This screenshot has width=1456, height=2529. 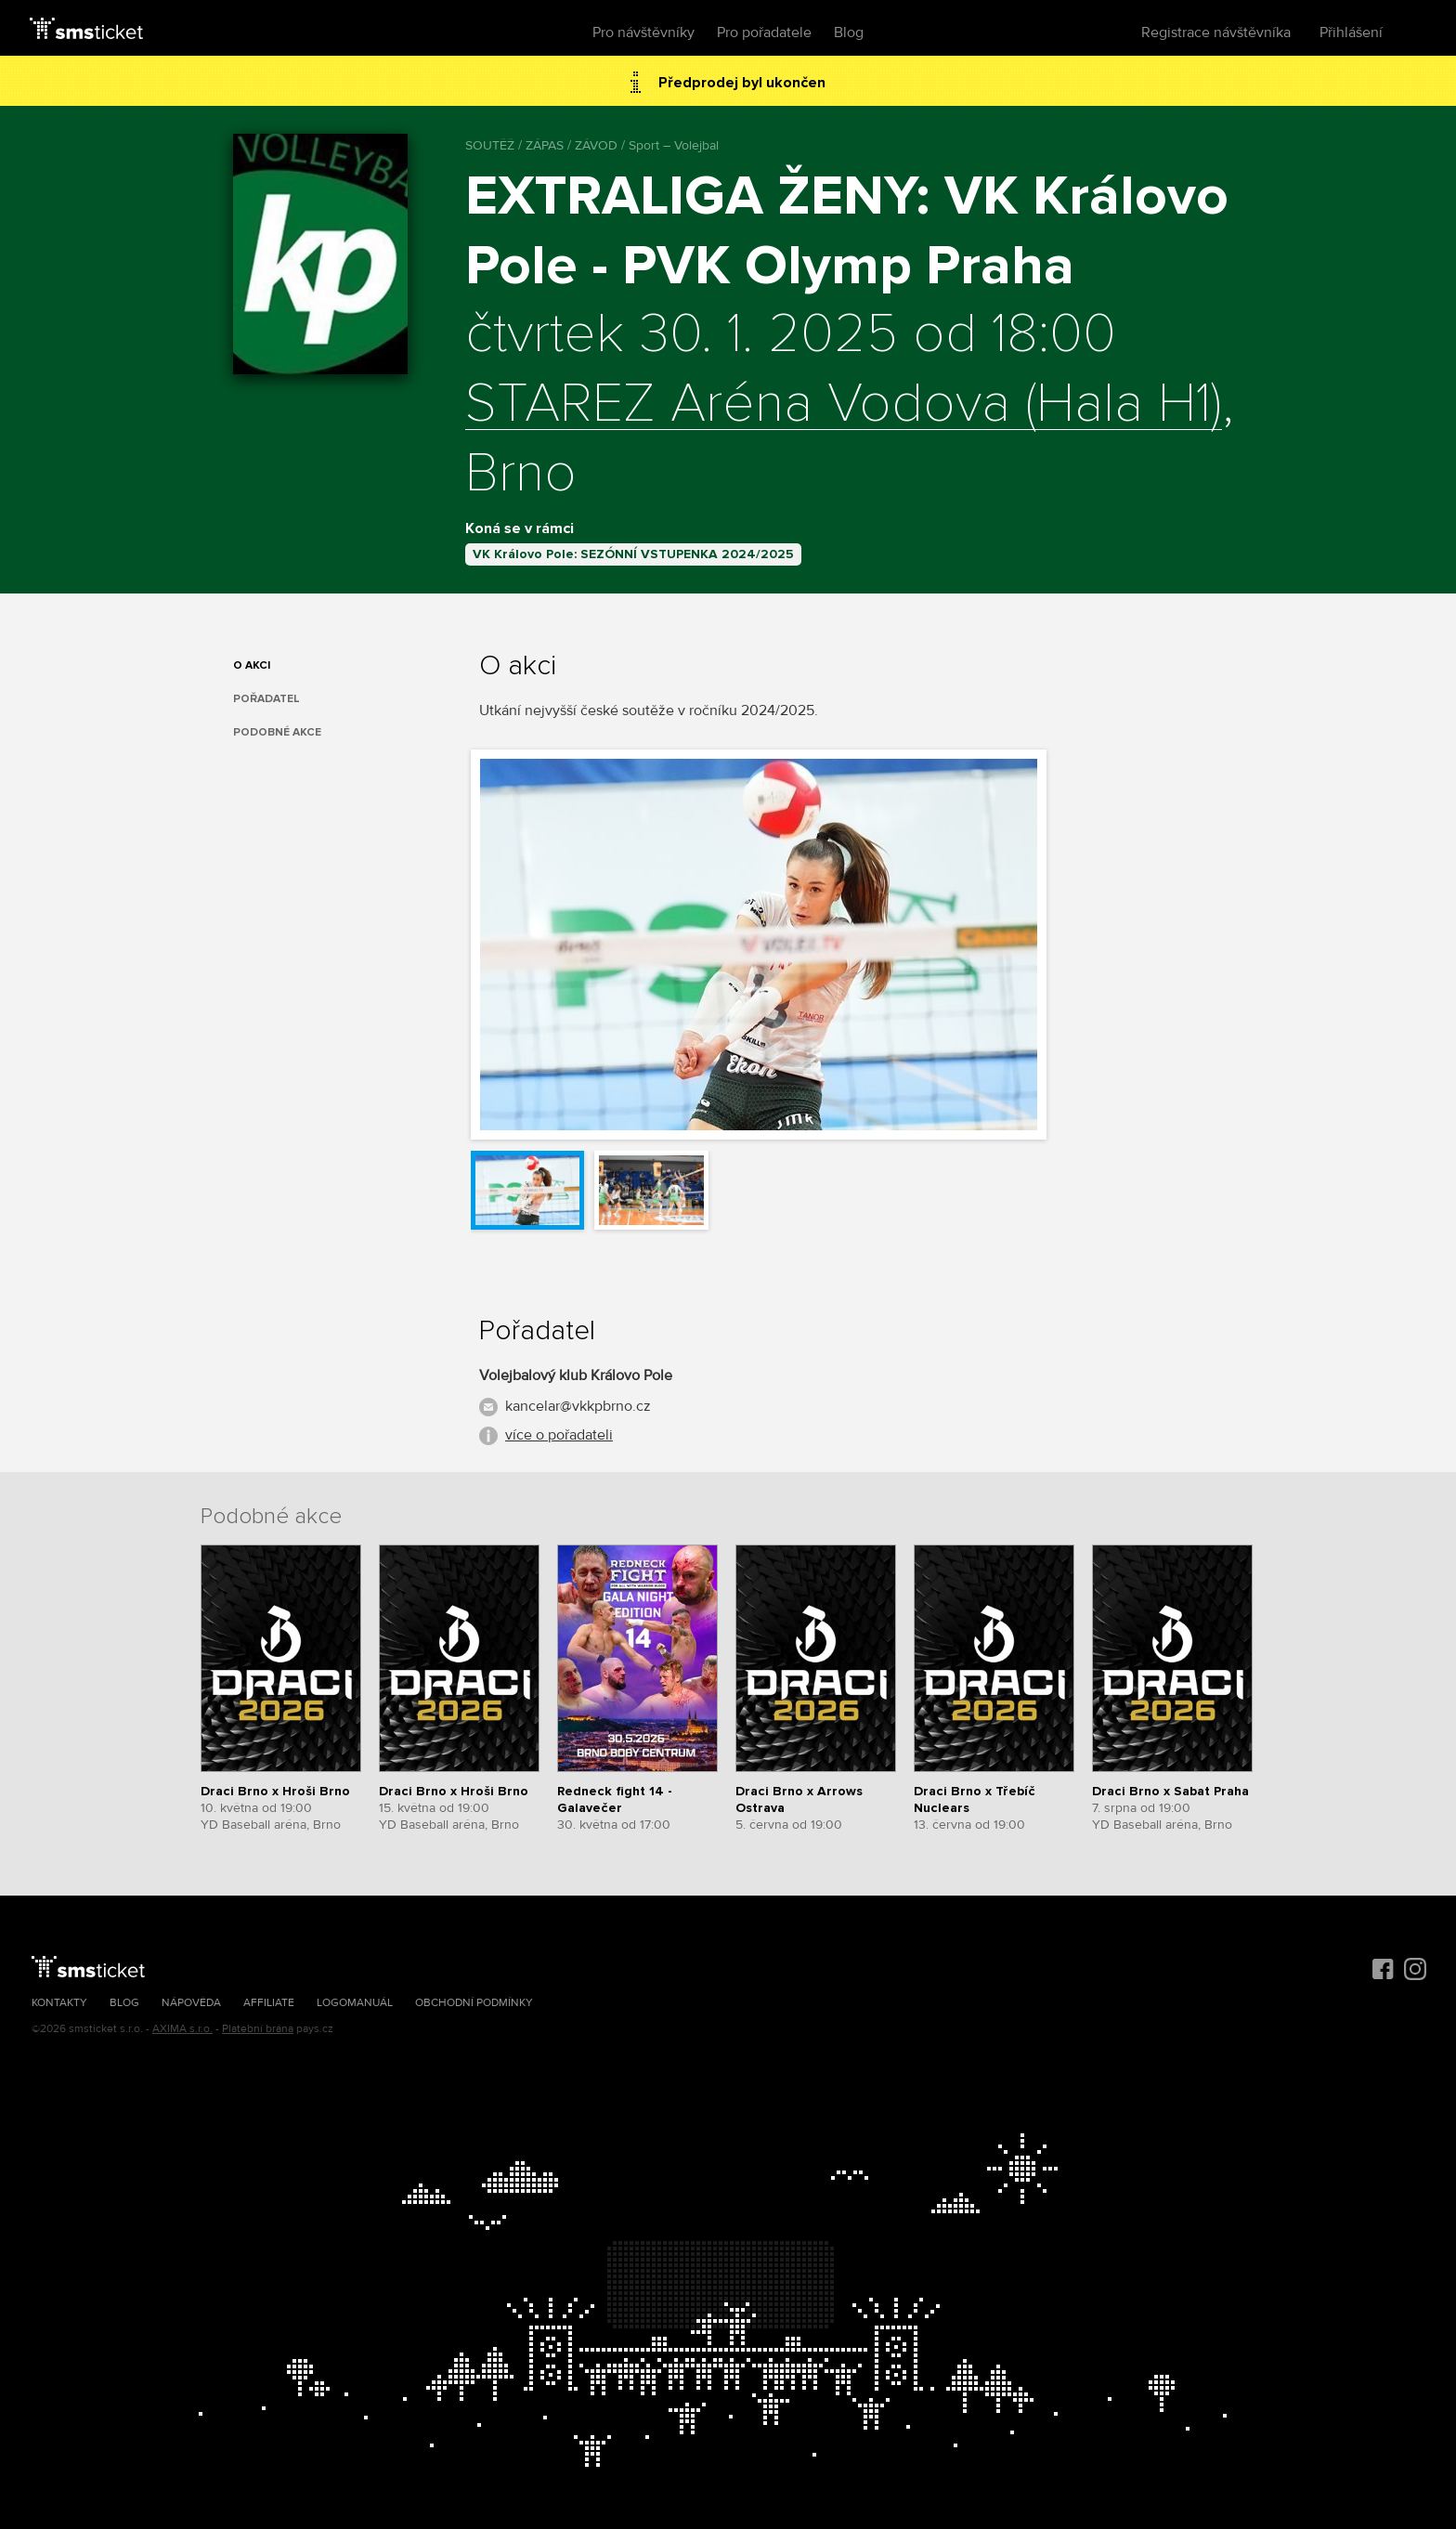 I want to click on VK Královo Pole: SEZÓNNÍ VSTUPENKA 2024/2025, so click(x=633, y=554).